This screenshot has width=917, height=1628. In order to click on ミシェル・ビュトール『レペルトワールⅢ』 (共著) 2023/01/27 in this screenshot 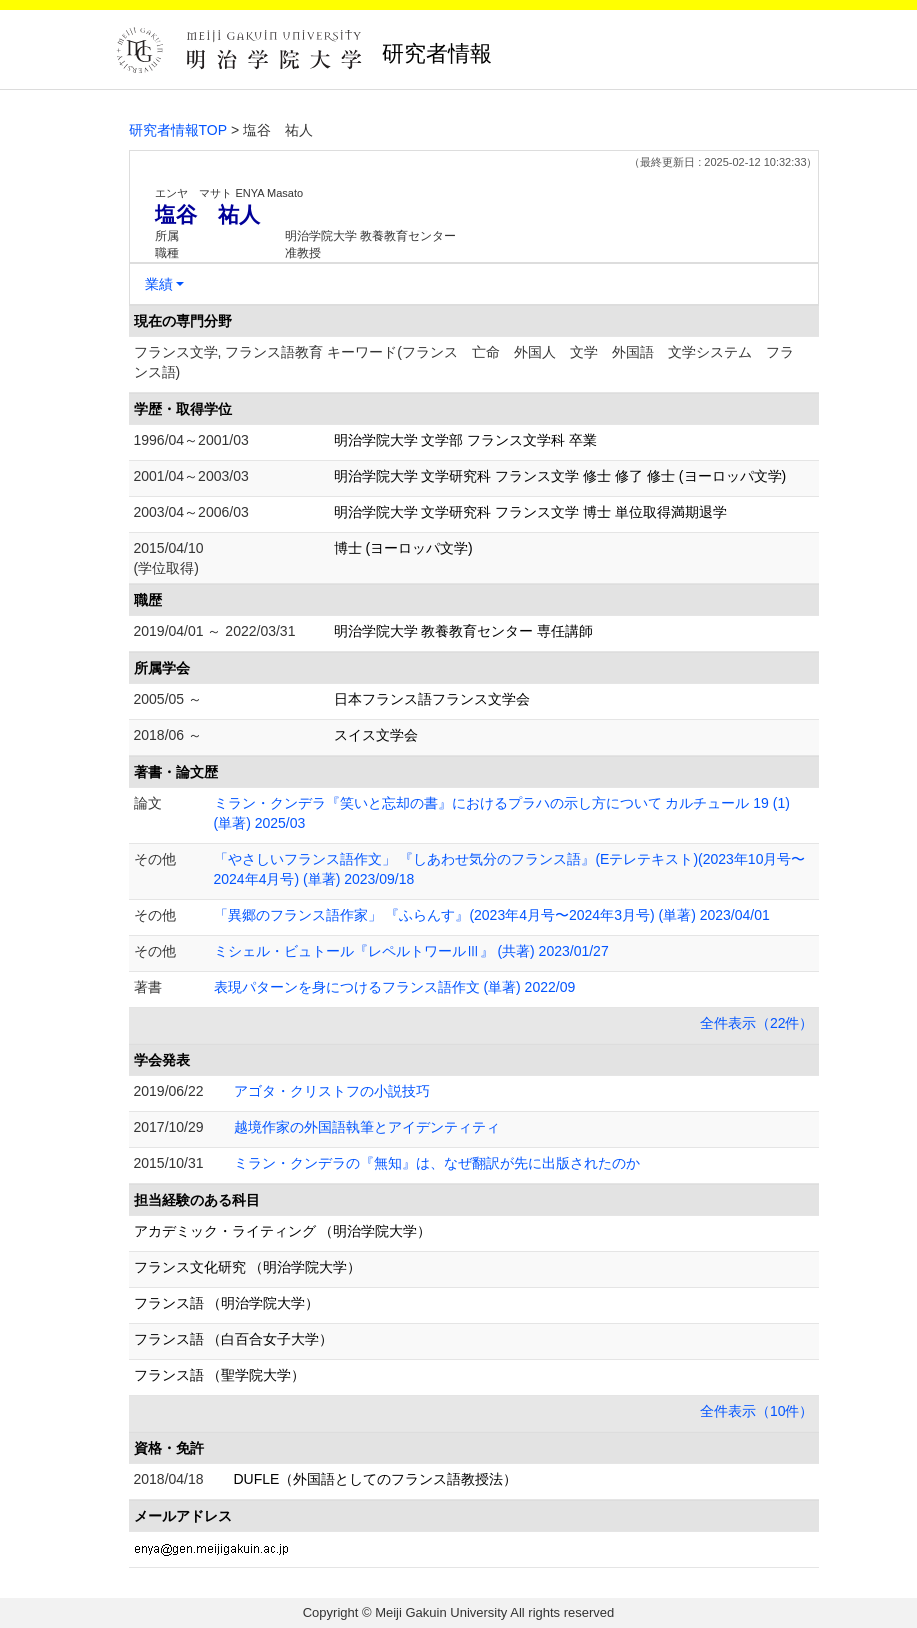, I will do `click(411, 951)`.